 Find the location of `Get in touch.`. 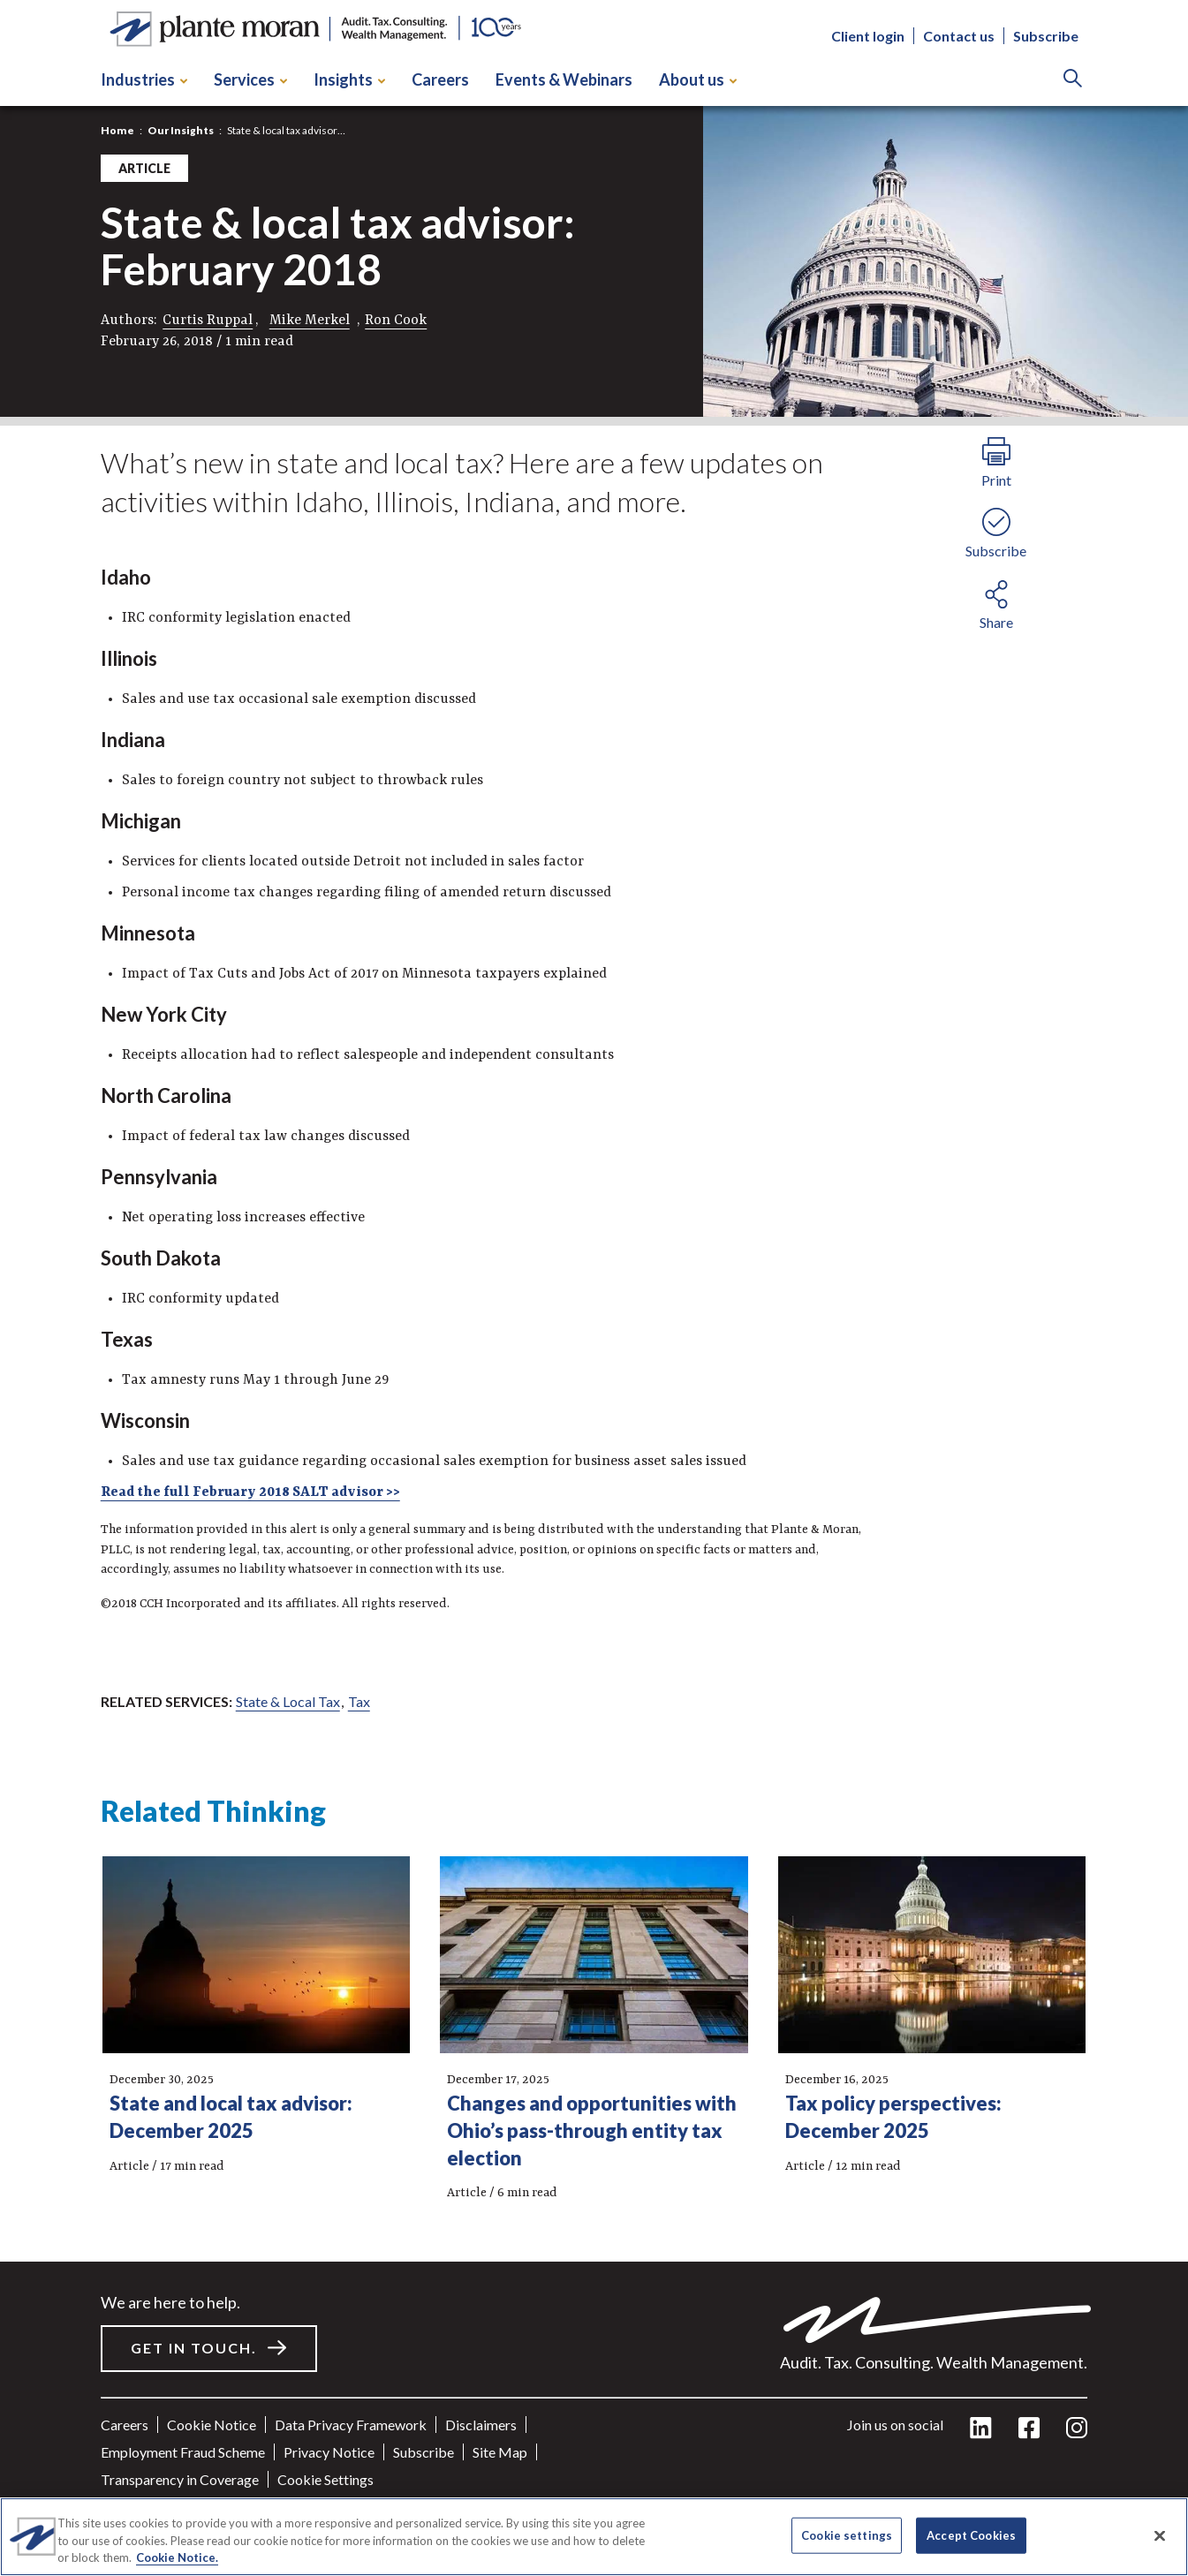

Get in touch. is located at coordinates (194, 2347).